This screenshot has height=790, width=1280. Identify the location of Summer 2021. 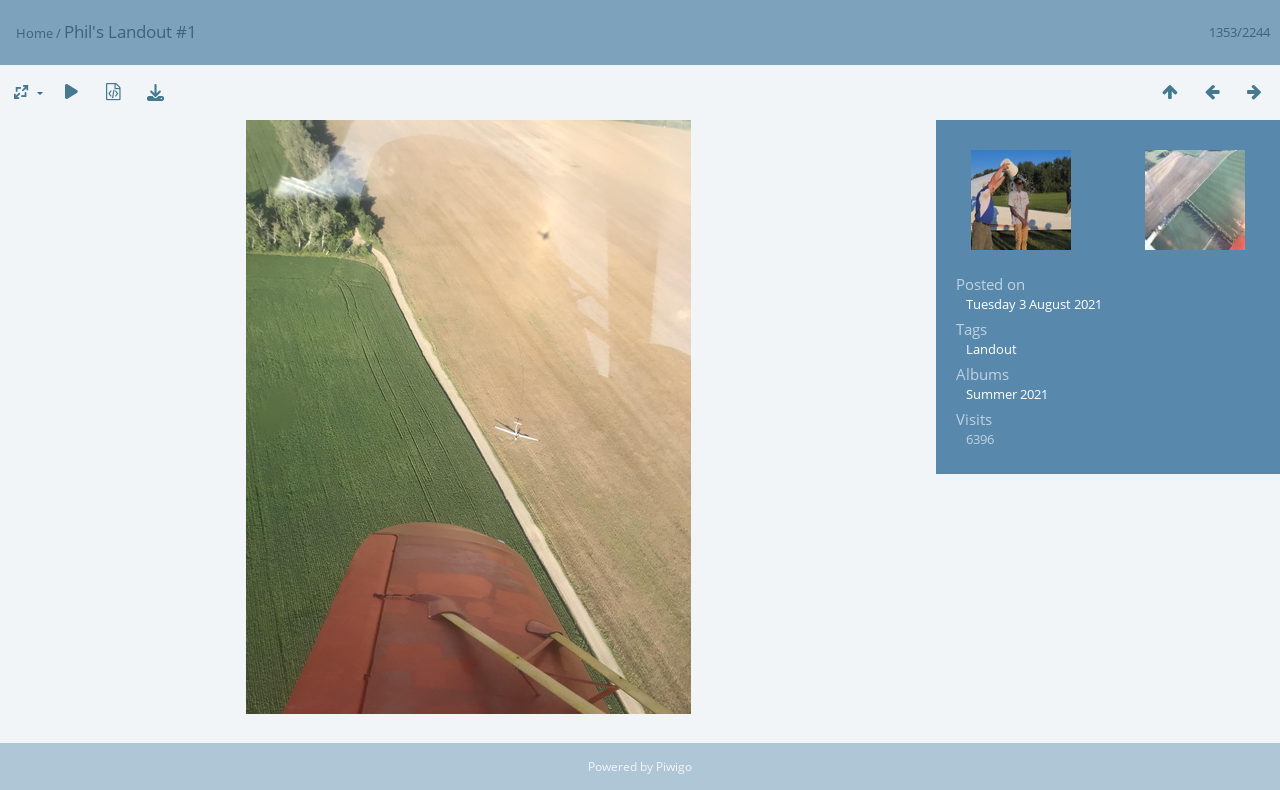
(1007, 394).